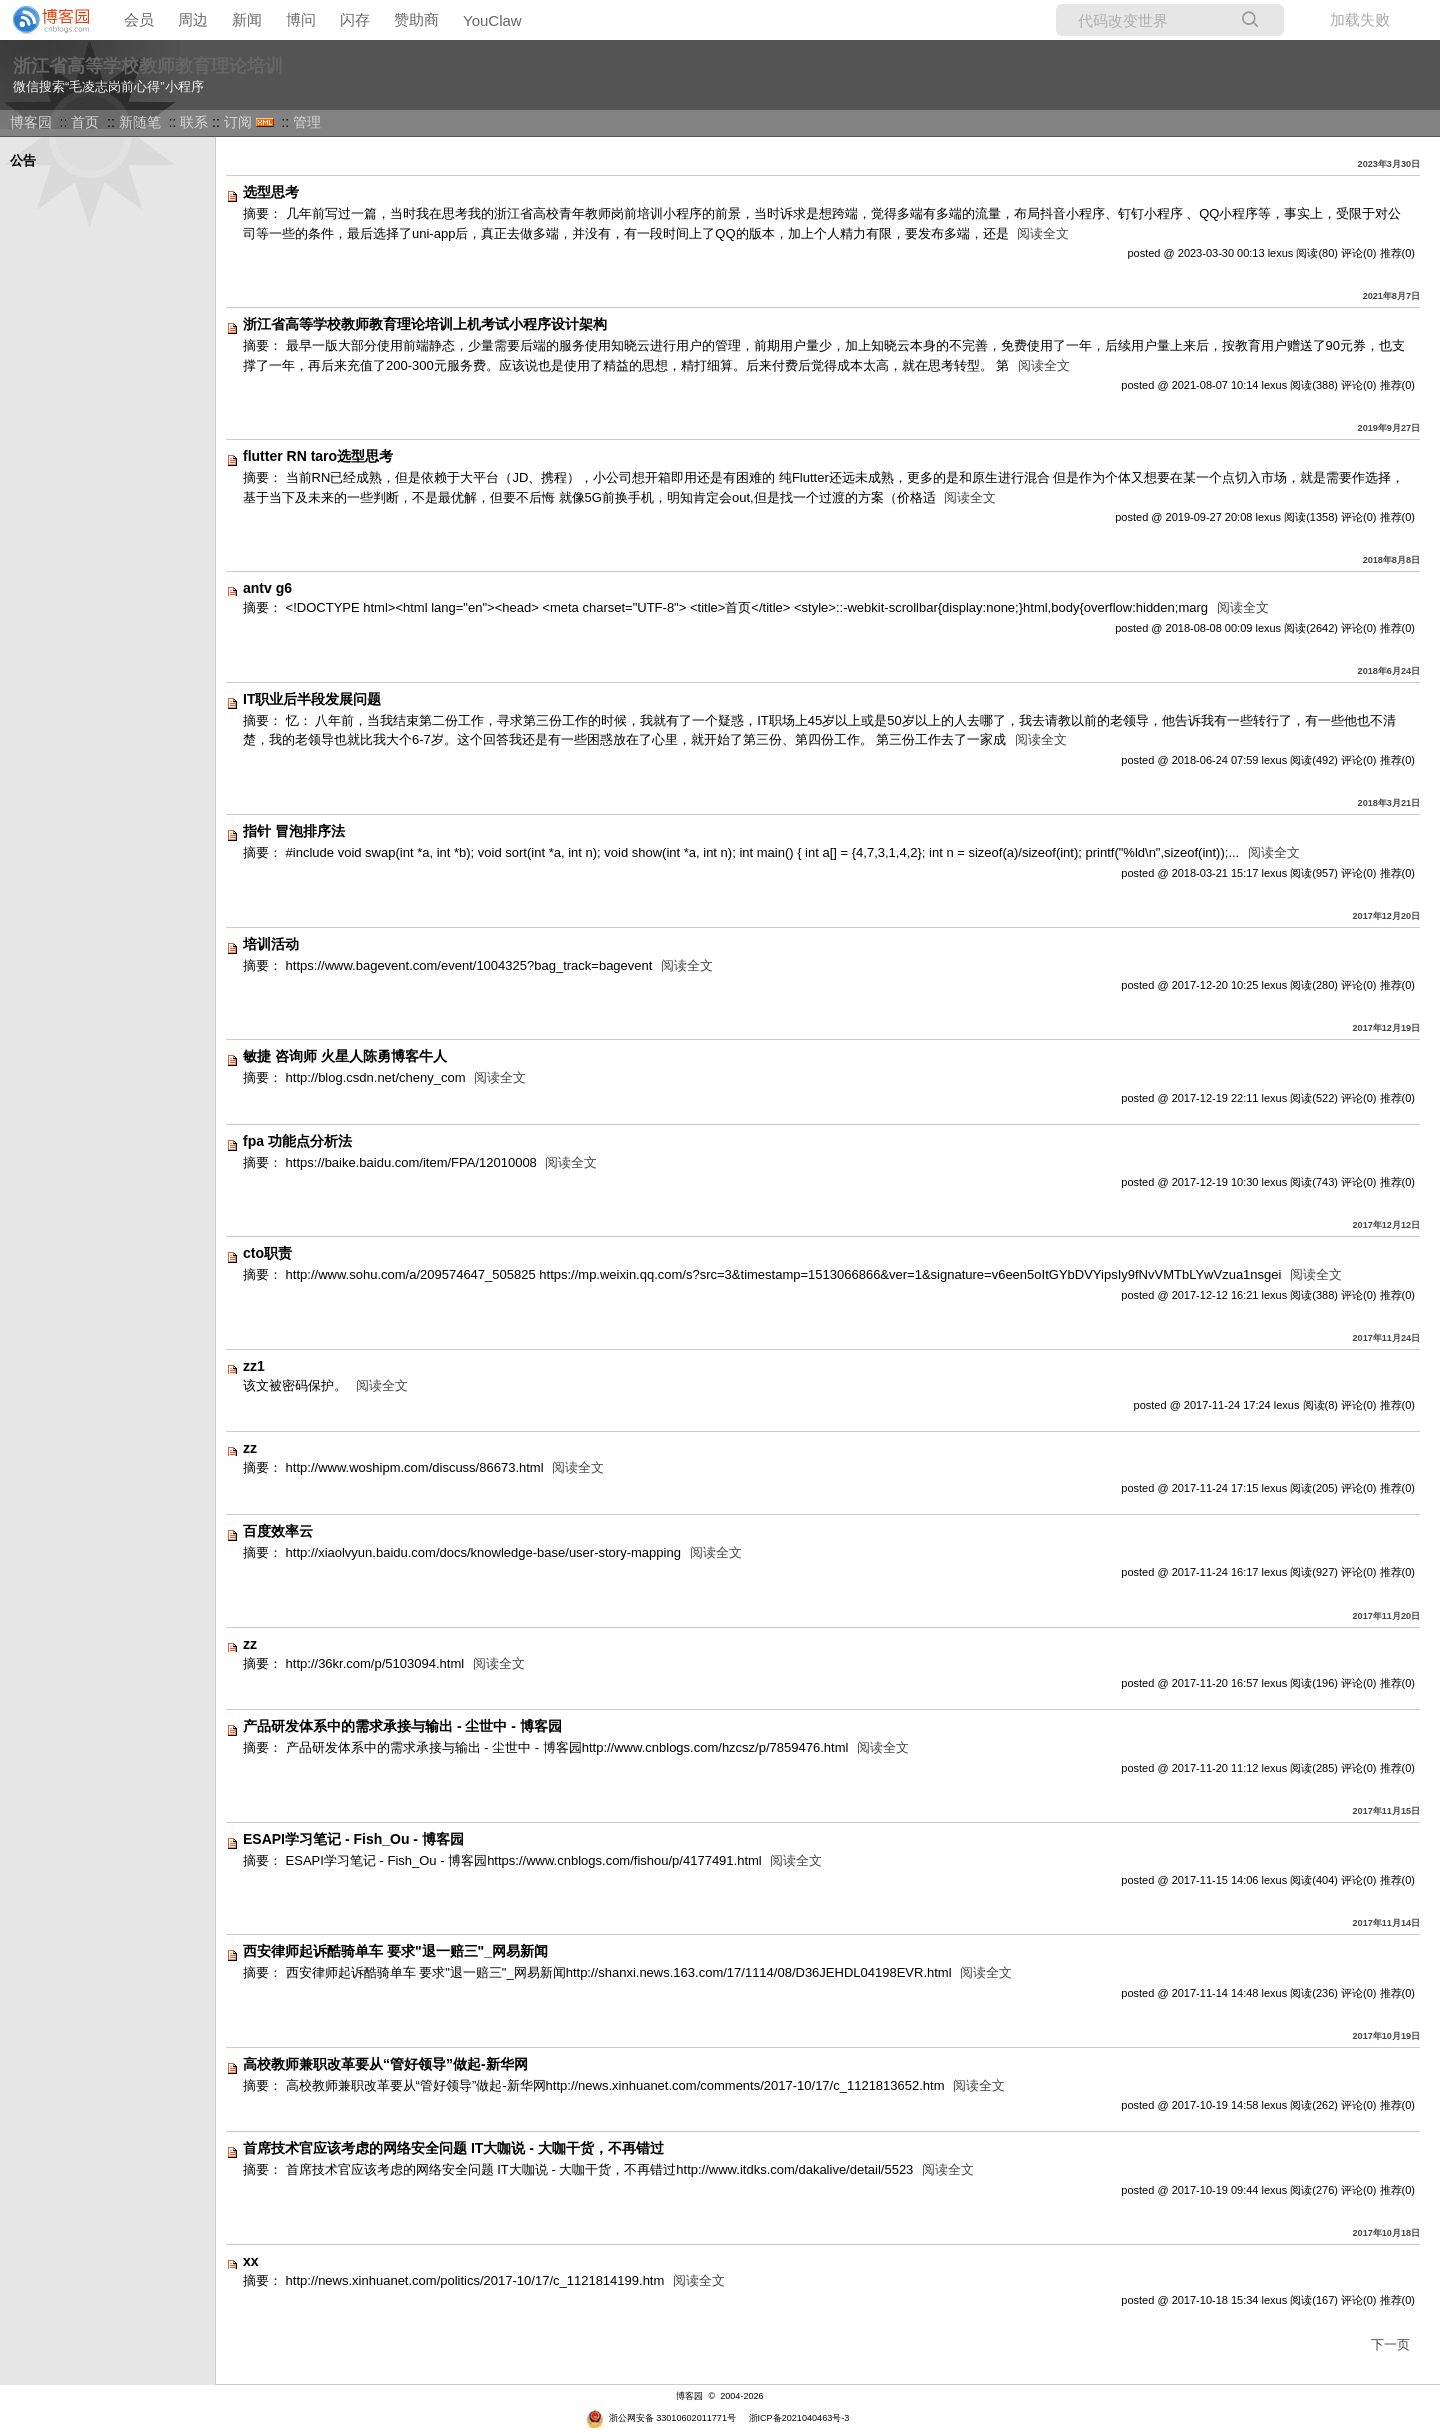  Describe the element at coordinates (193, 19) in the screenshot. I see `周边` at that location.